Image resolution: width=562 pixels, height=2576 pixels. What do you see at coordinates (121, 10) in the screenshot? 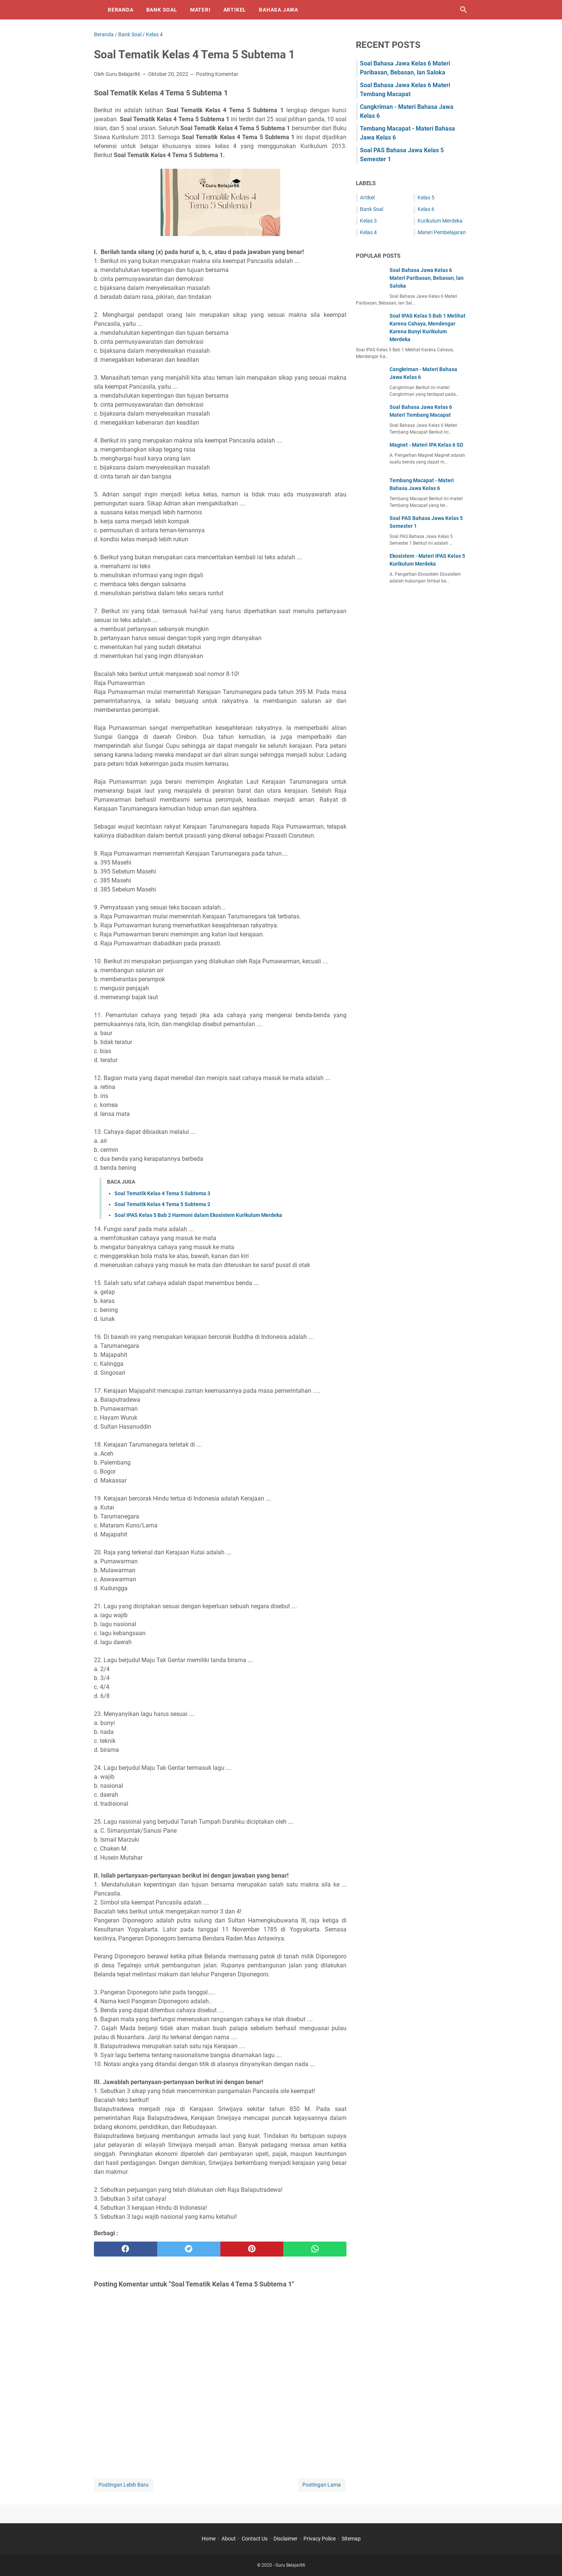
I see `Beranda` at bounding box center [121, 10].